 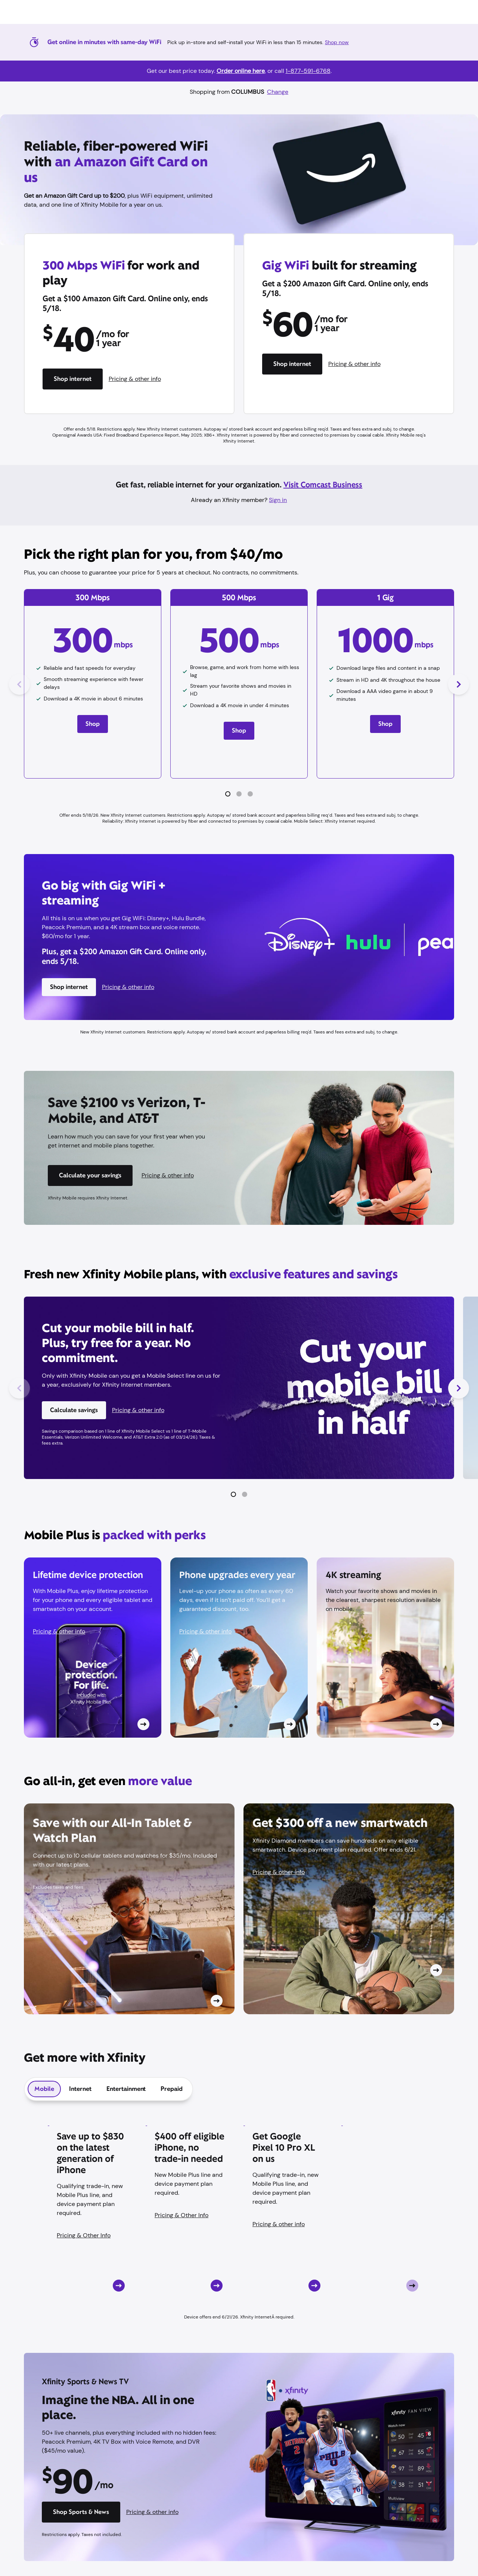 What do you see at coordinates (337, 42) in the screenshot?
I see `Shop now` at bounding box center [337, 42].